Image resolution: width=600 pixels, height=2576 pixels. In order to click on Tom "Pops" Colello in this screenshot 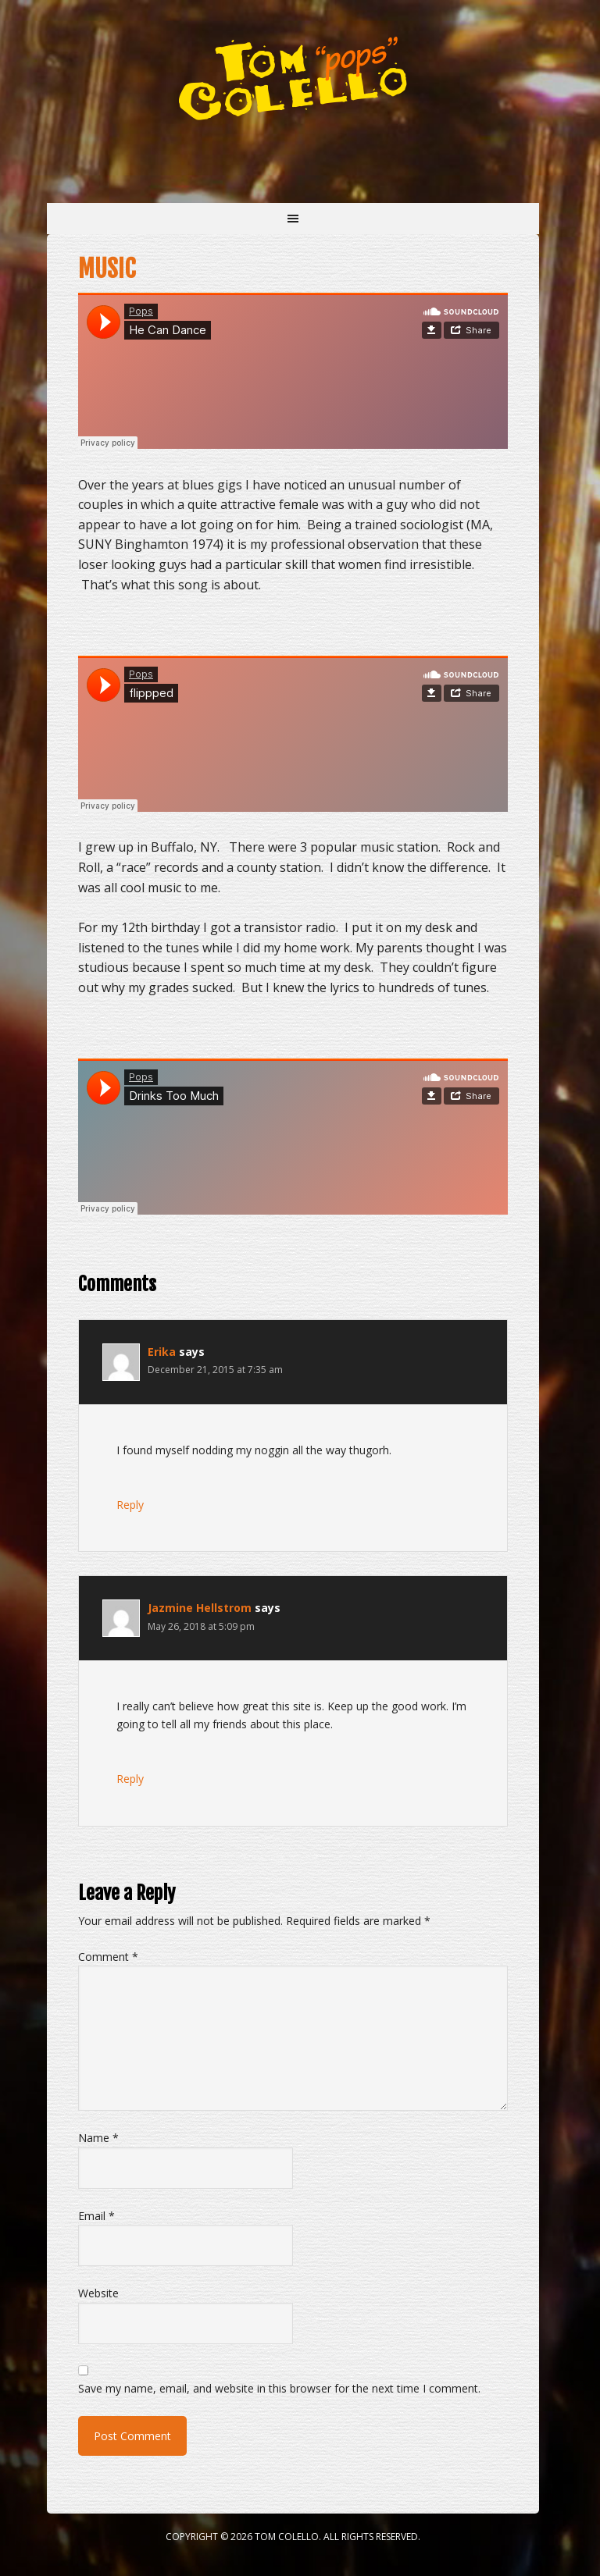, I will do `click(293, 78)`.